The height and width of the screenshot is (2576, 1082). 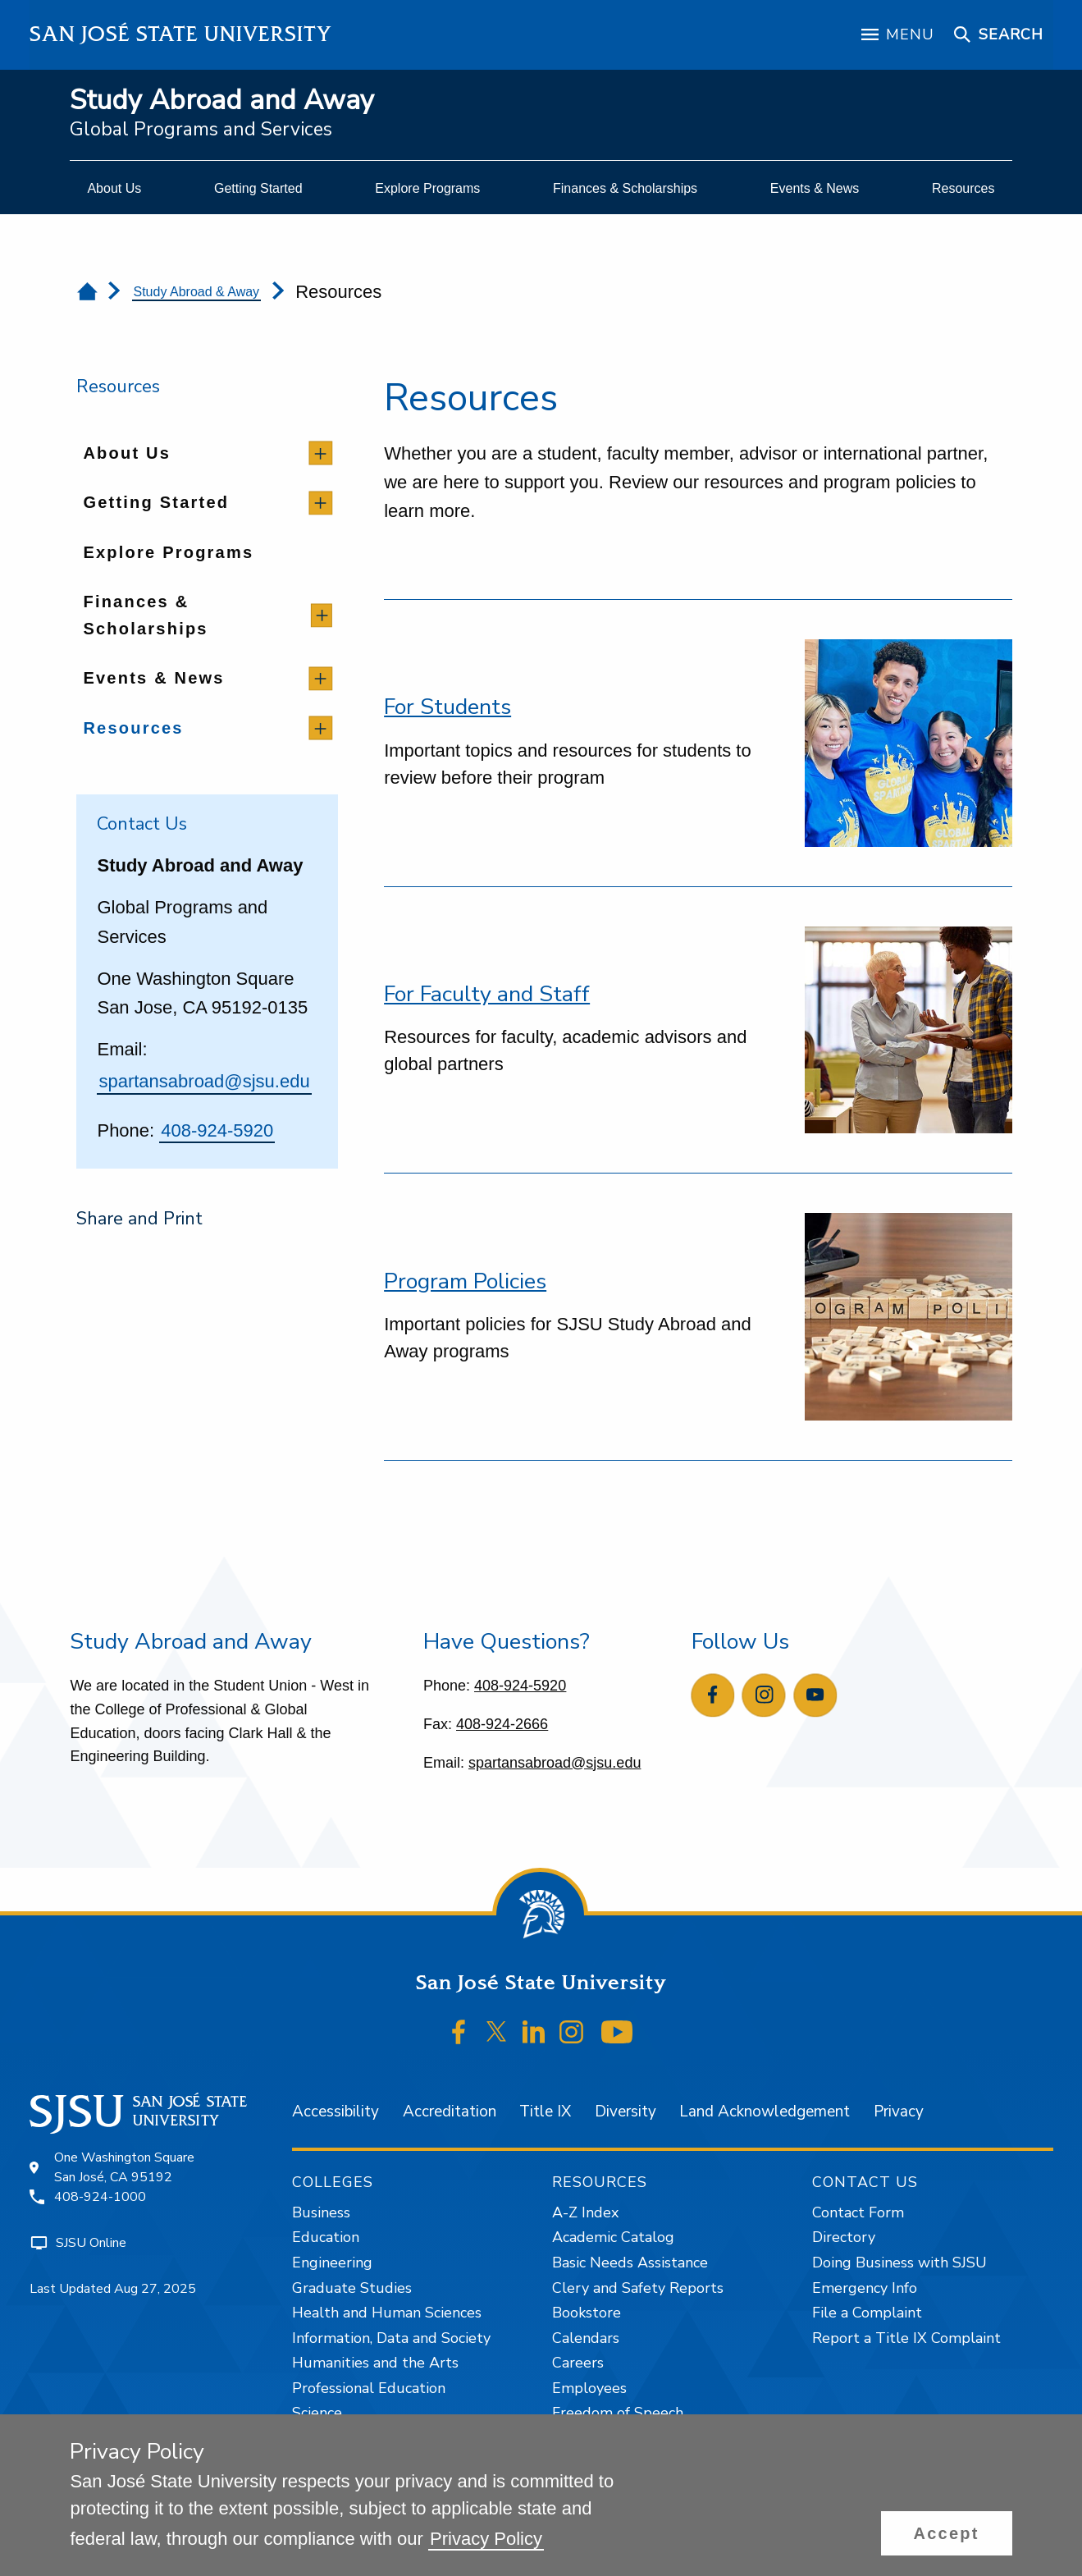 What do you see at coordinates (864, 2288) in the screenshot?
I see `Emergency Info` at bounding box center [864, 2288].